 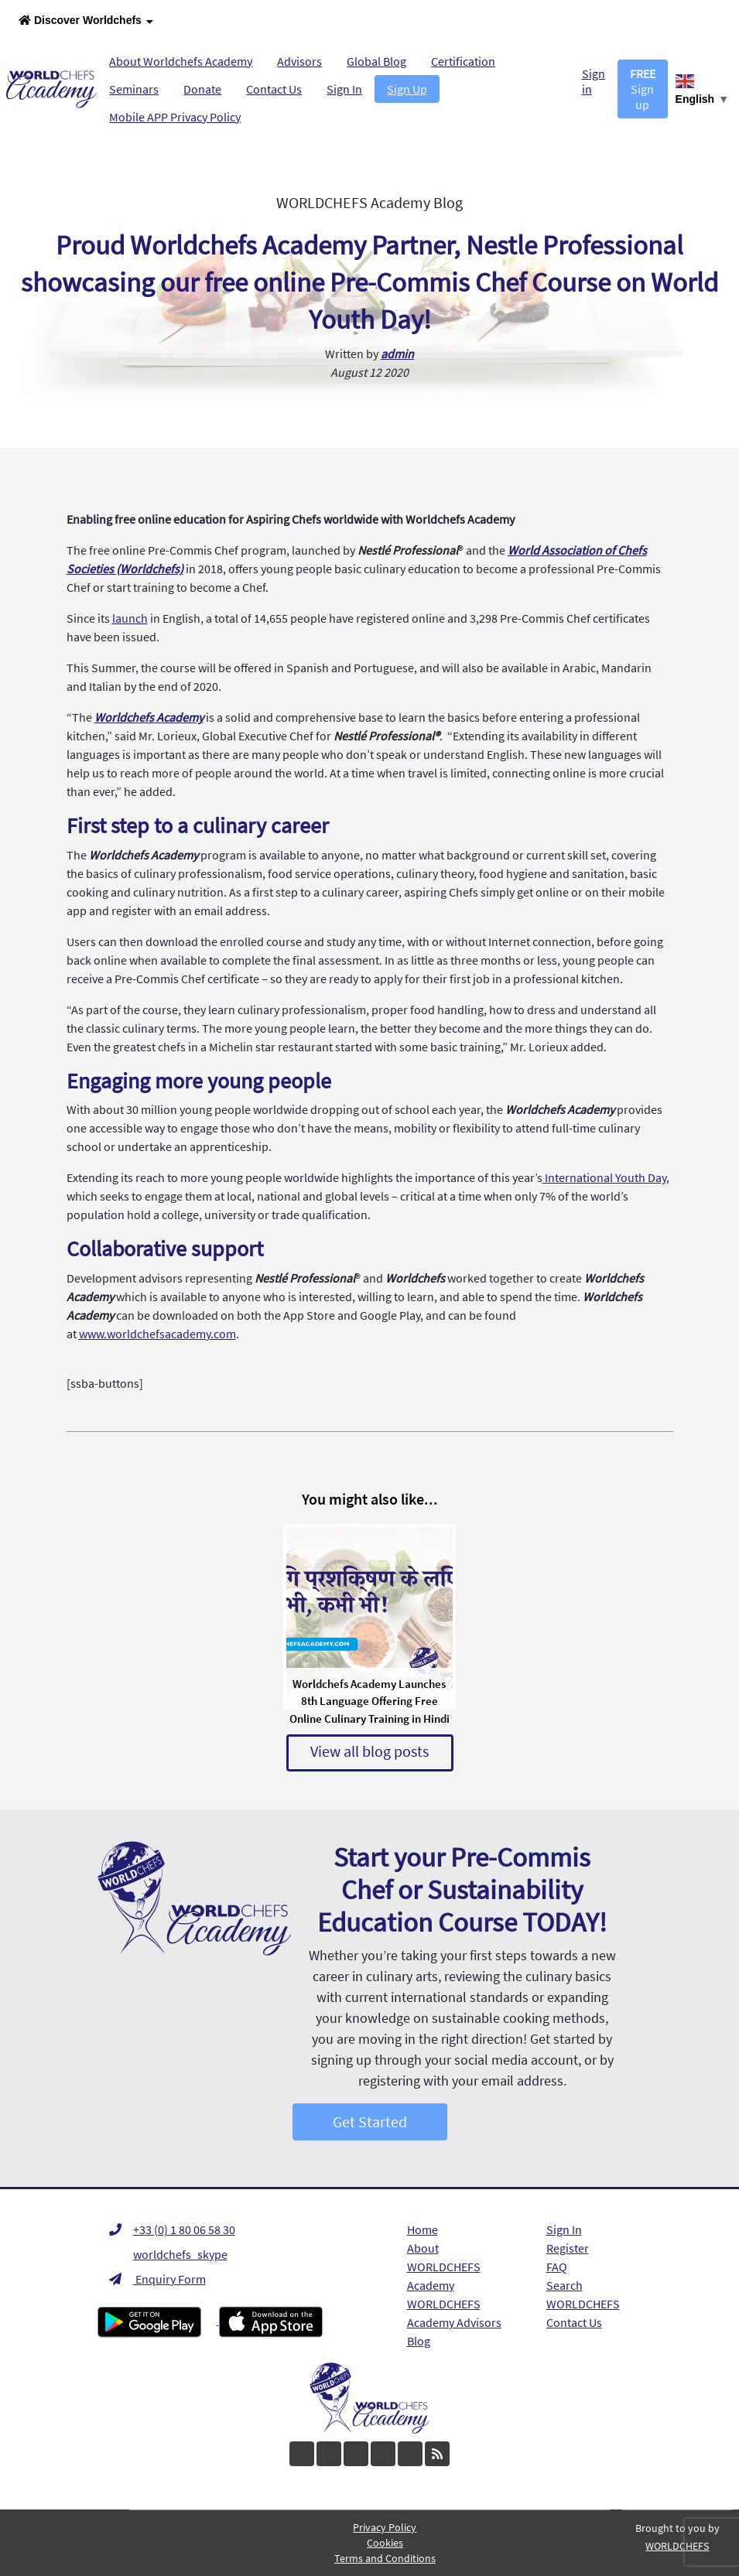 I want to click on Enquiry Form, so click(x=157, y=2279).